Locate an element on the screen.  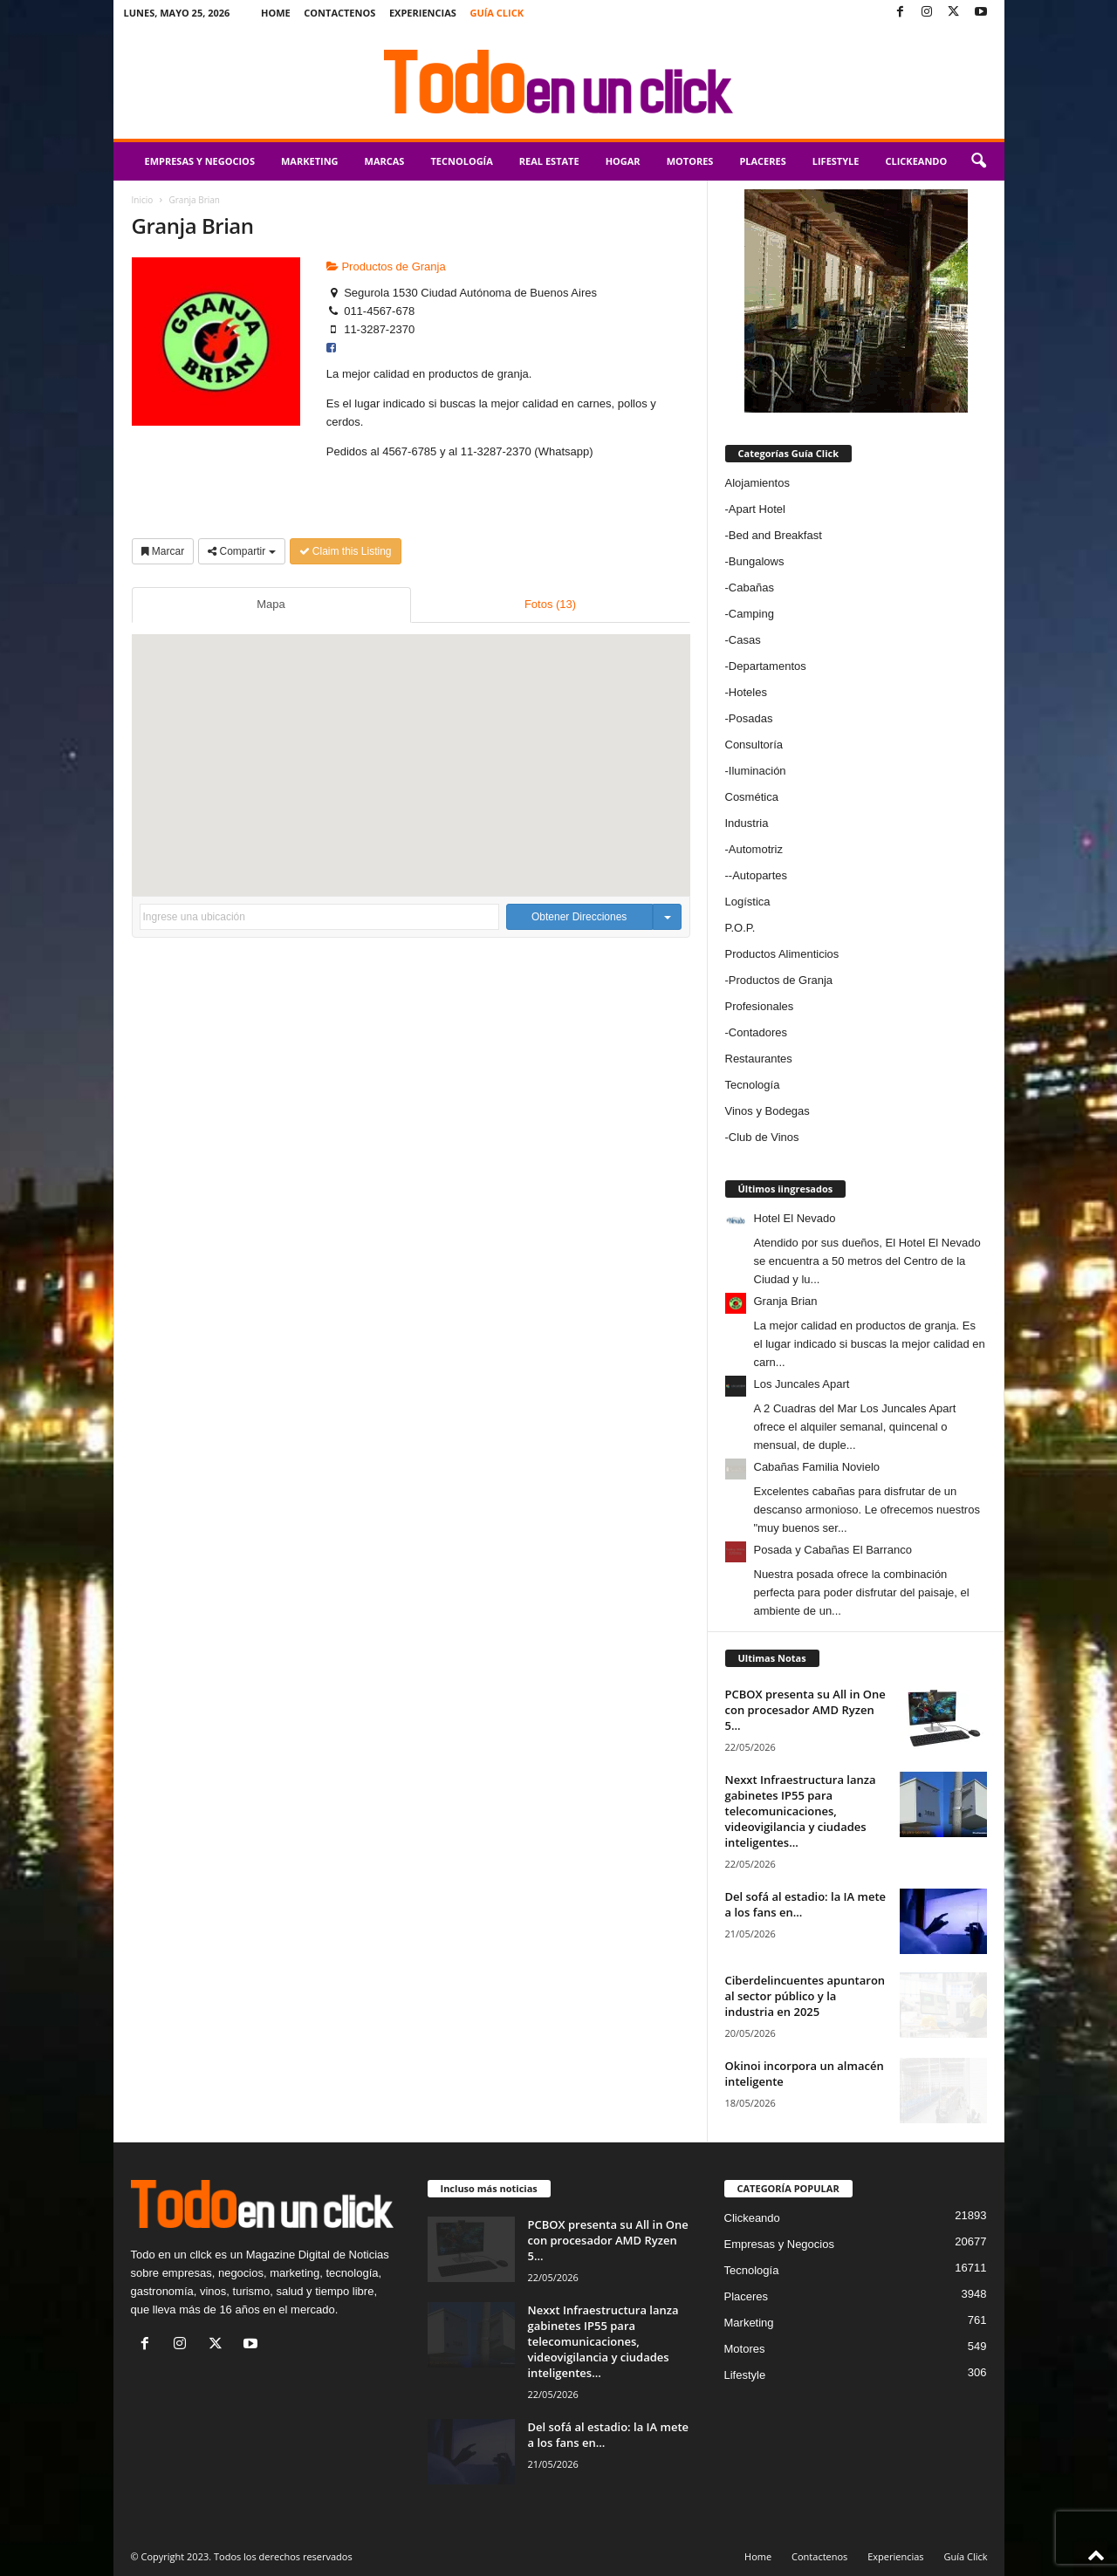
Experiencias is located at coordinates (422, 12).